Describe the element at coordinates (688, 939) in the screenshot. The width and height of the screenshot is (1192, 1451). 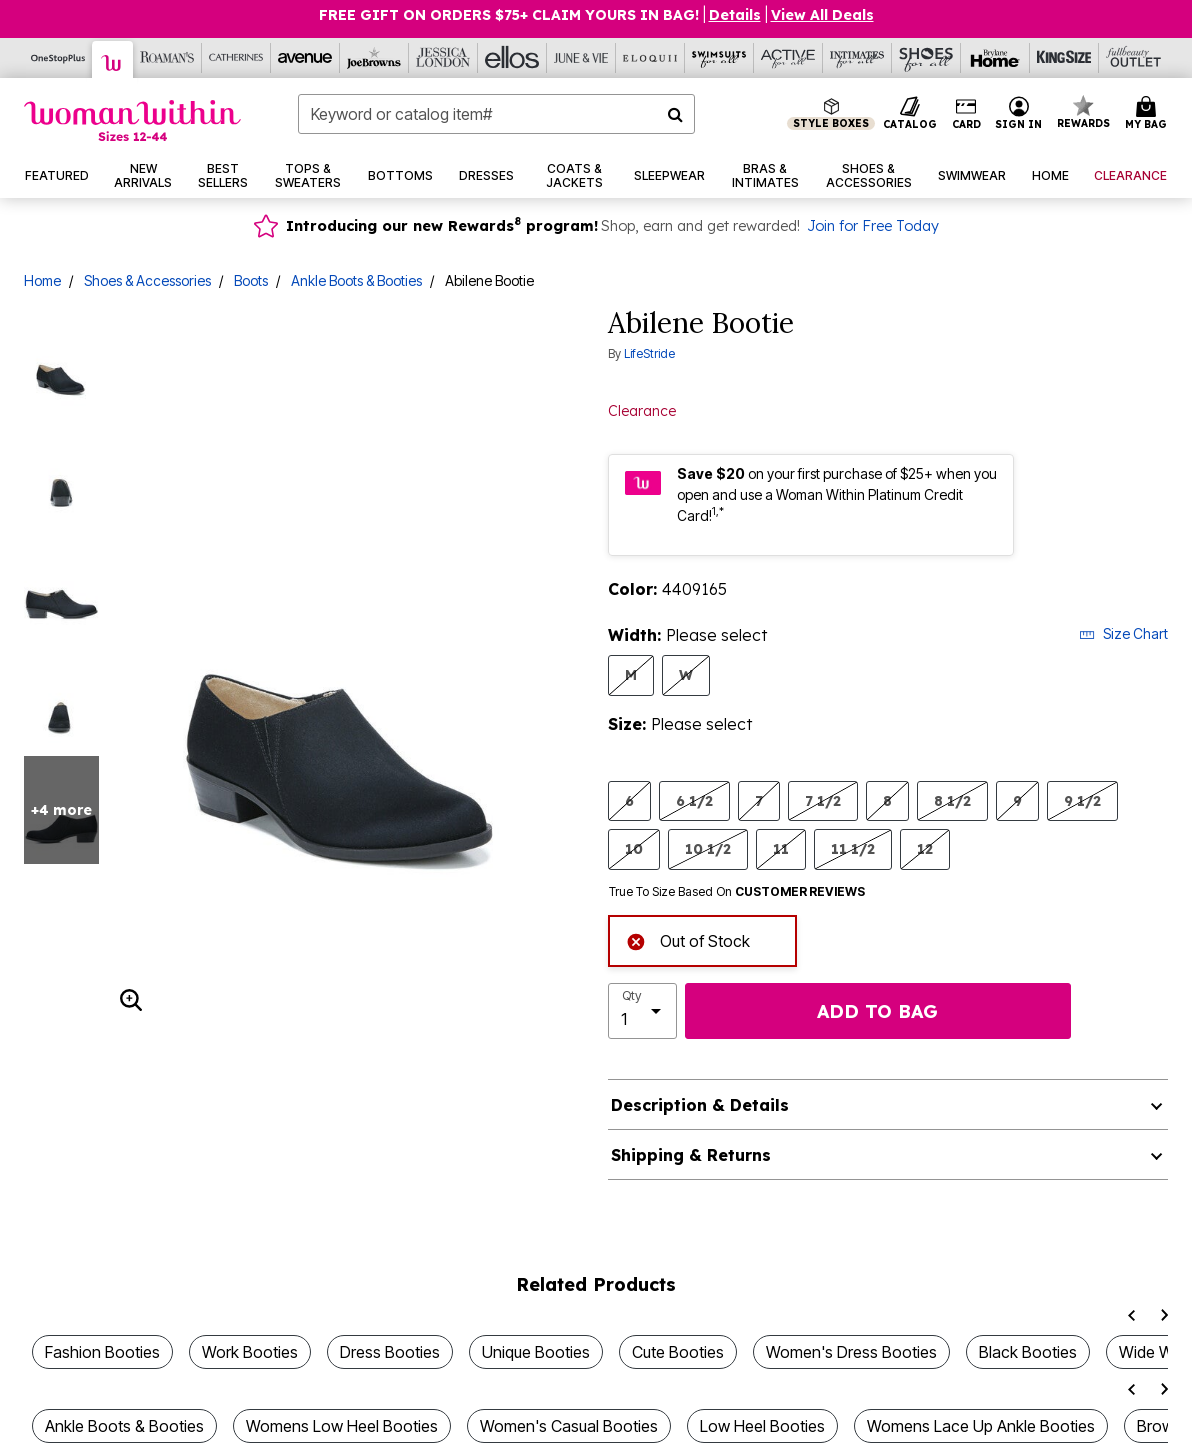
I see `Out of Stock [alert]` at that location.